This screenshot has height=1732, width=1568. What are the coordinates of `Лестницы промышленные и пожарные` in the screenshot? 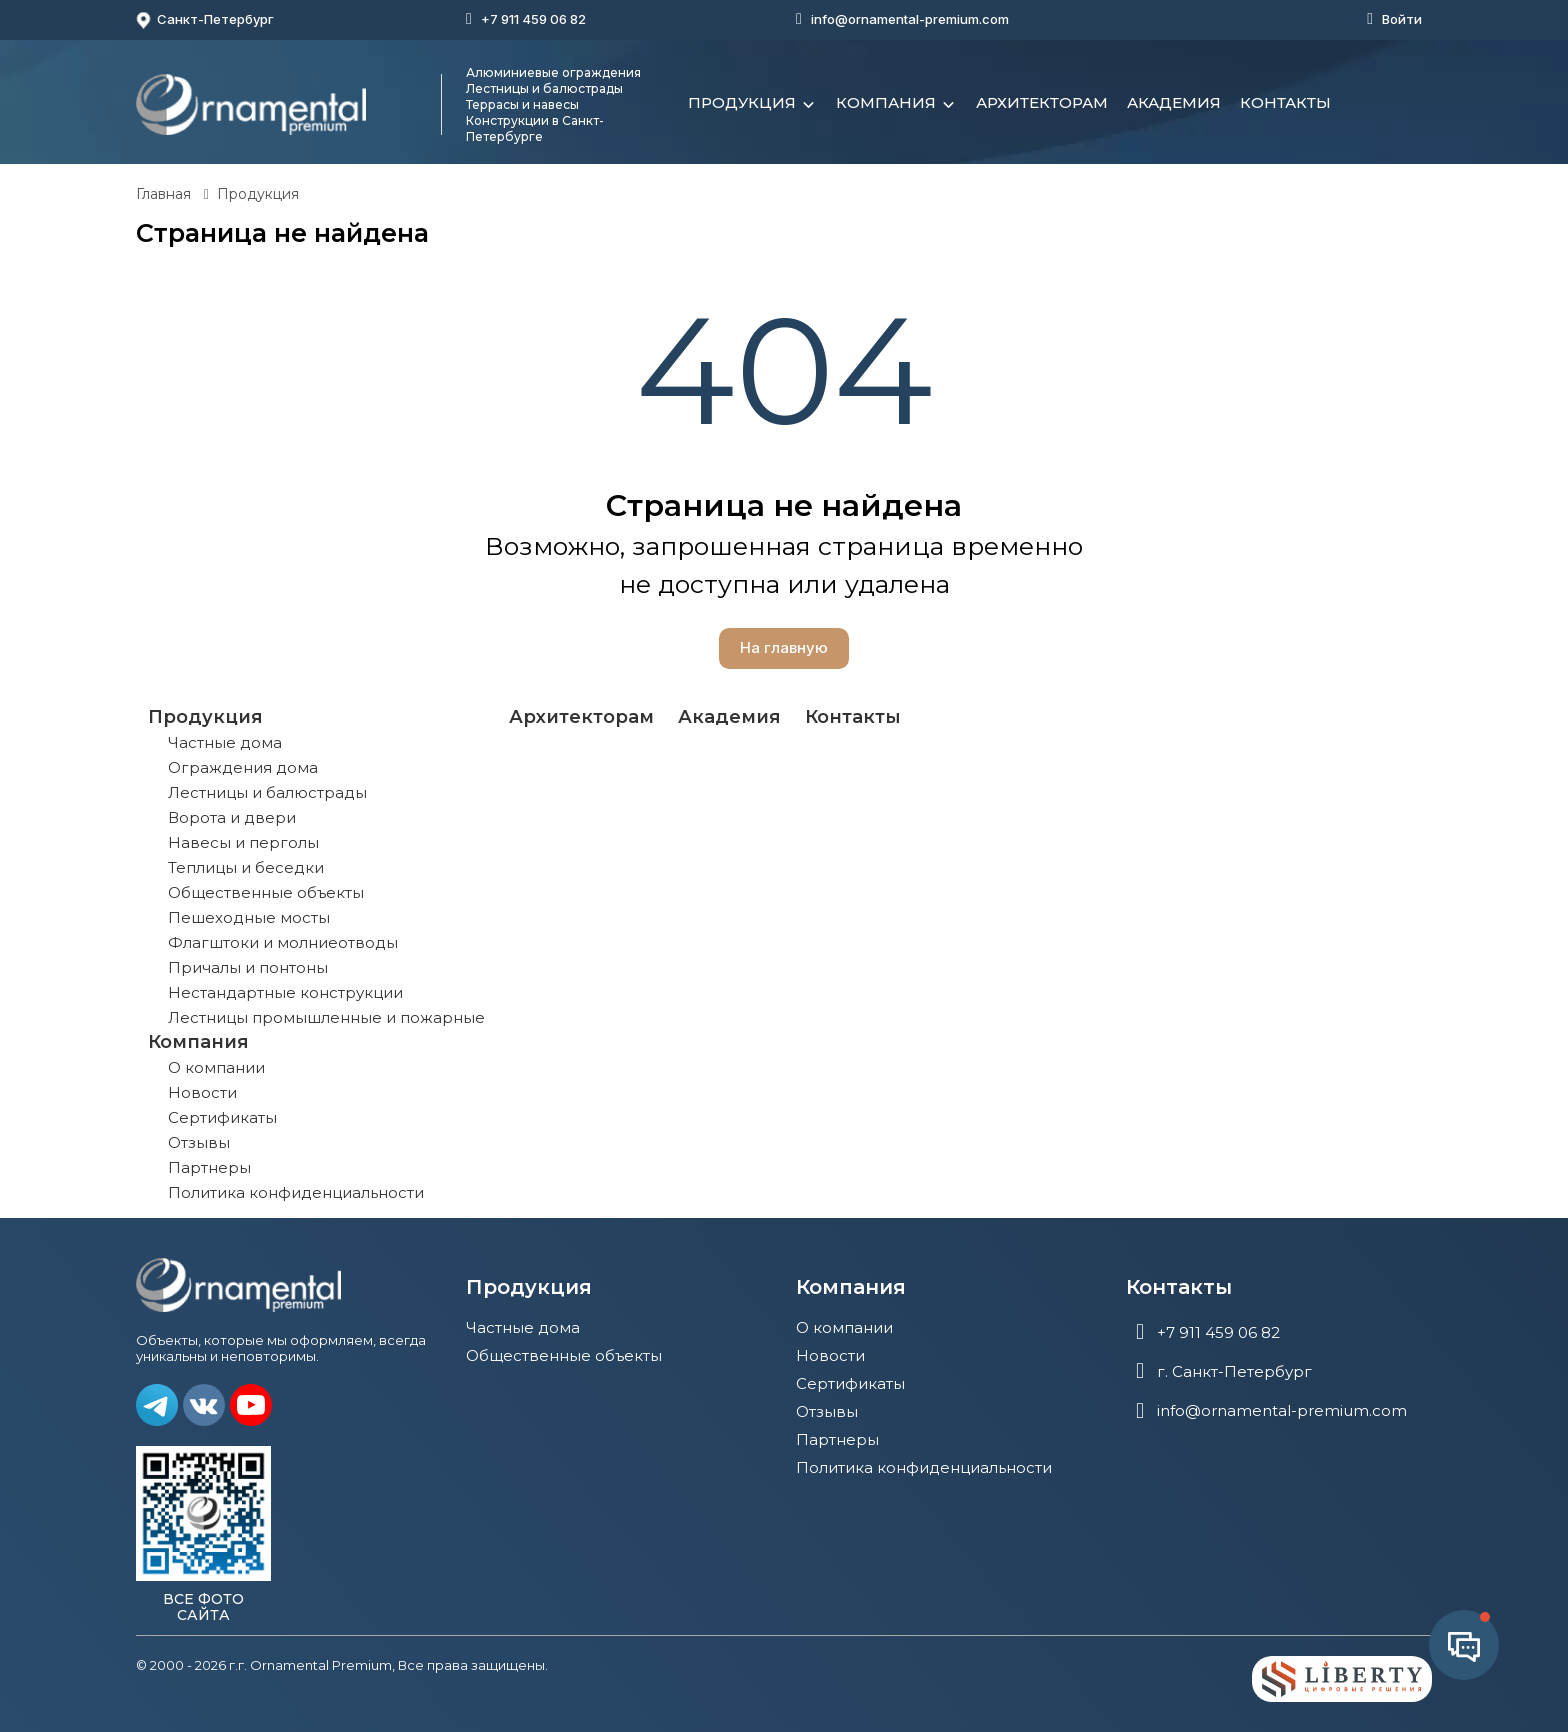 It's located at (326, 1017).